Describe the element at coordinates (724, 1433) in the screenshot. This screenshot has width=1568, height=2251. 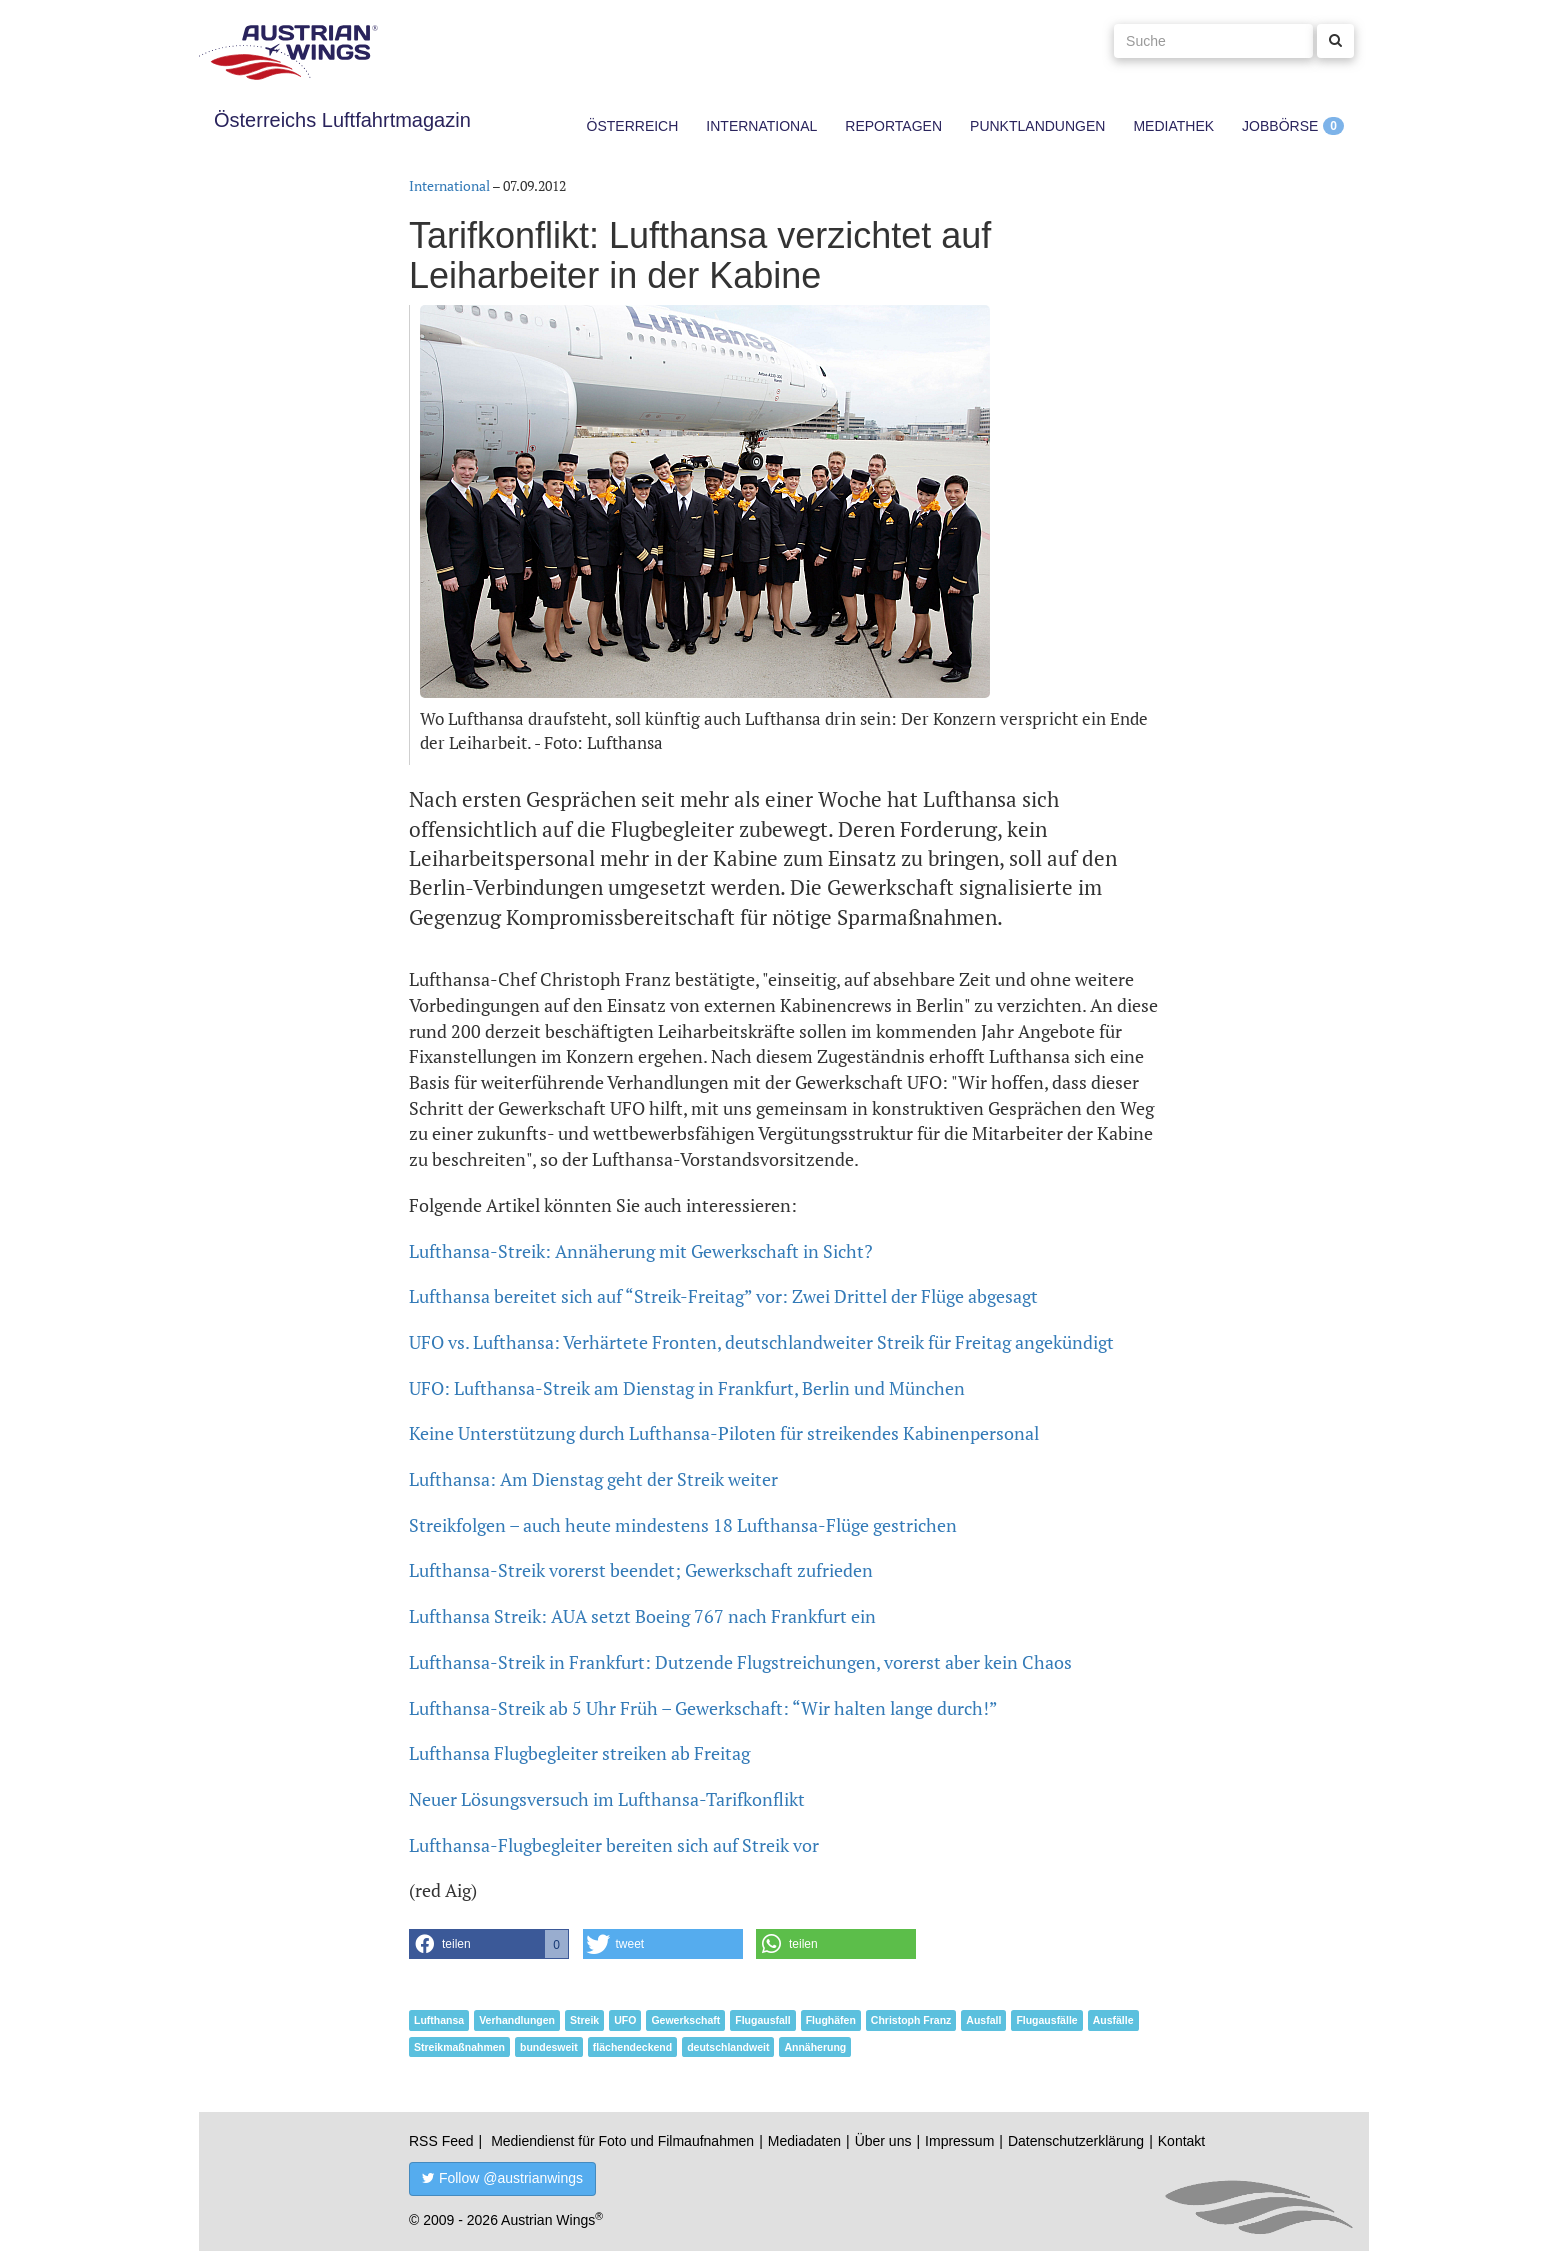
I see `Keine Unterstützung durch Lufthansa-Piloten für streikendes Kabinenpersonal` at that location.